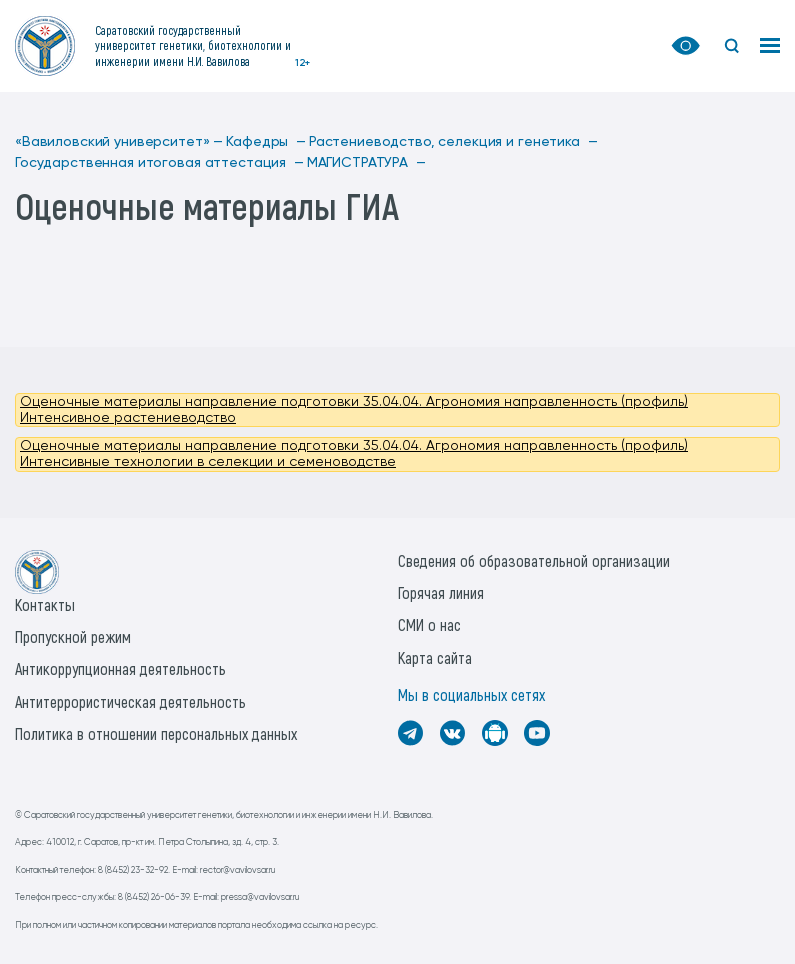 The height and width of the screenshot is (964, 795). Describe the element at coordinates (366, 163) in the screenshot. I see `МАГИСТРАТУРА —` at that location.